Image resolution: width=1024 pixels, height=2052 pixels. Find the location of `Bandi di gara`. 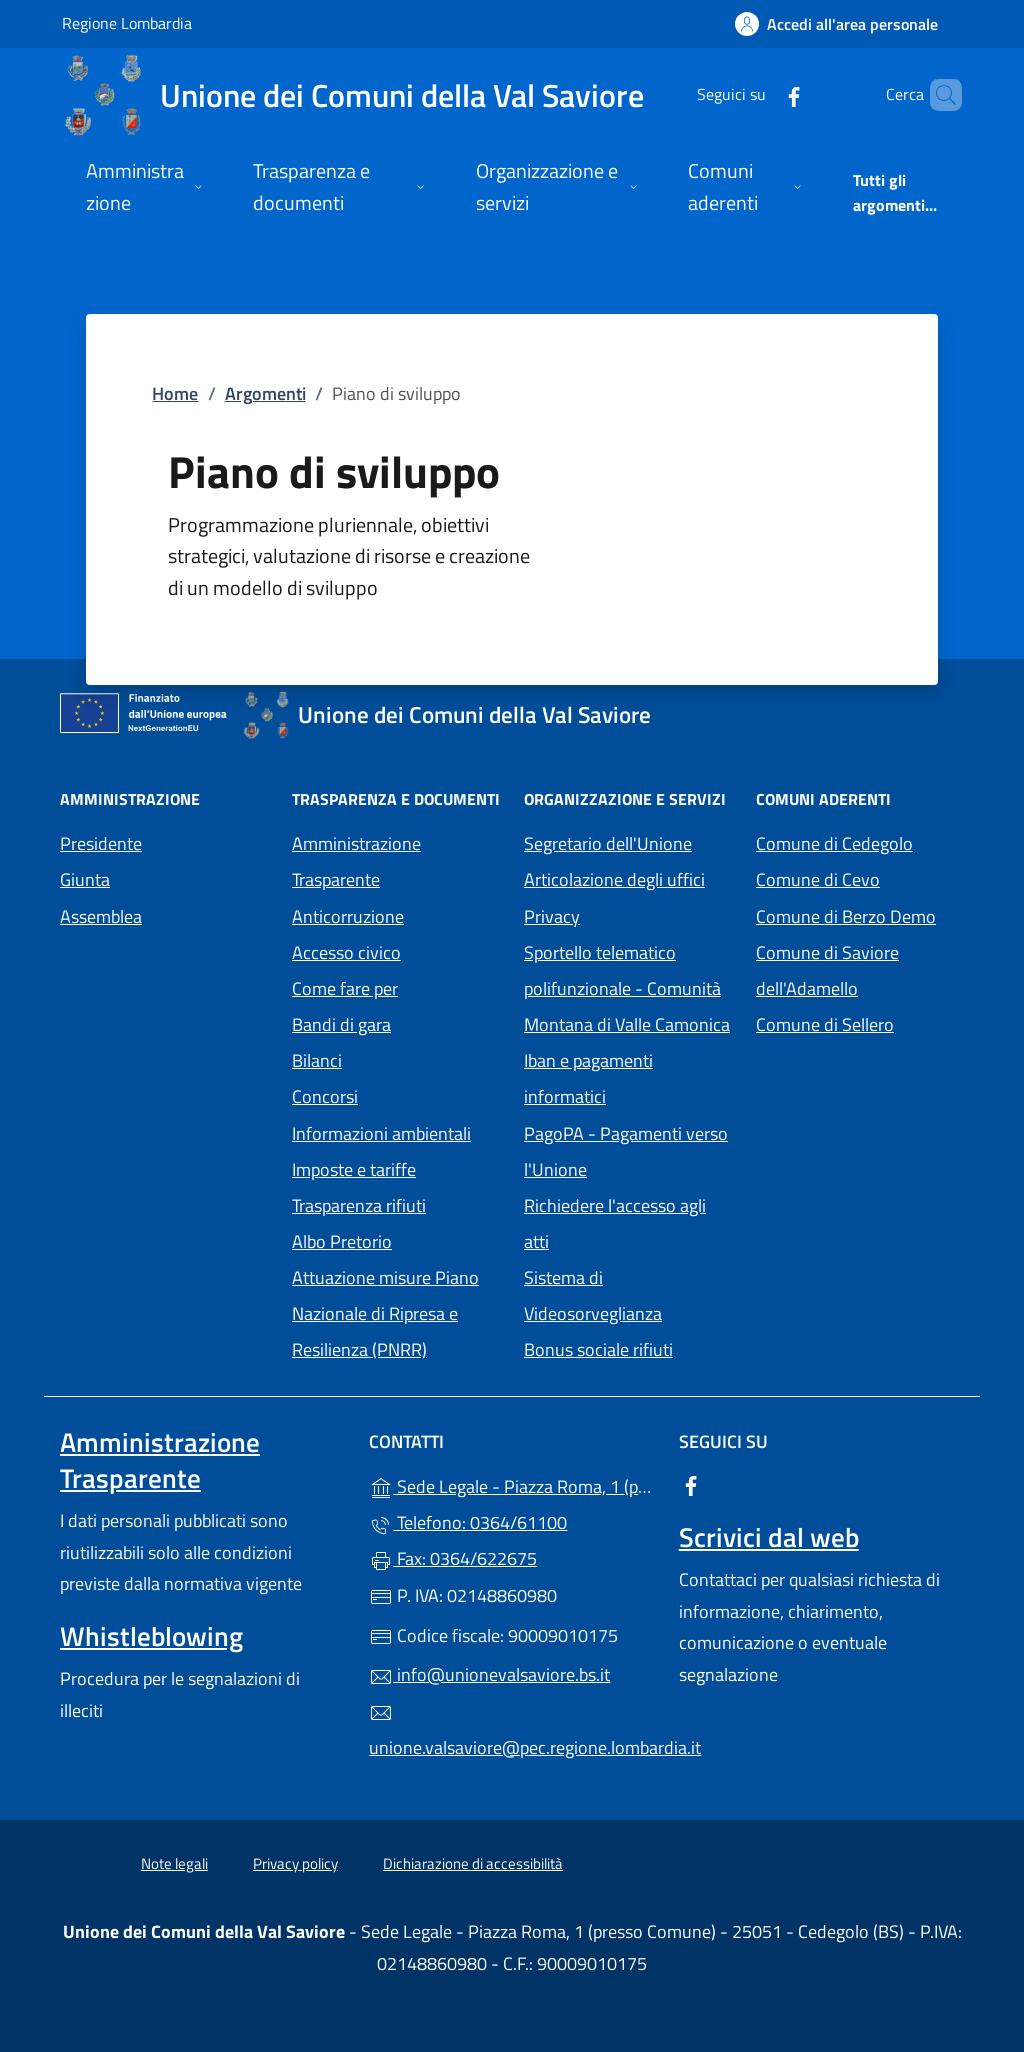

Bandi di gara is located at coordinates (341, 1024).